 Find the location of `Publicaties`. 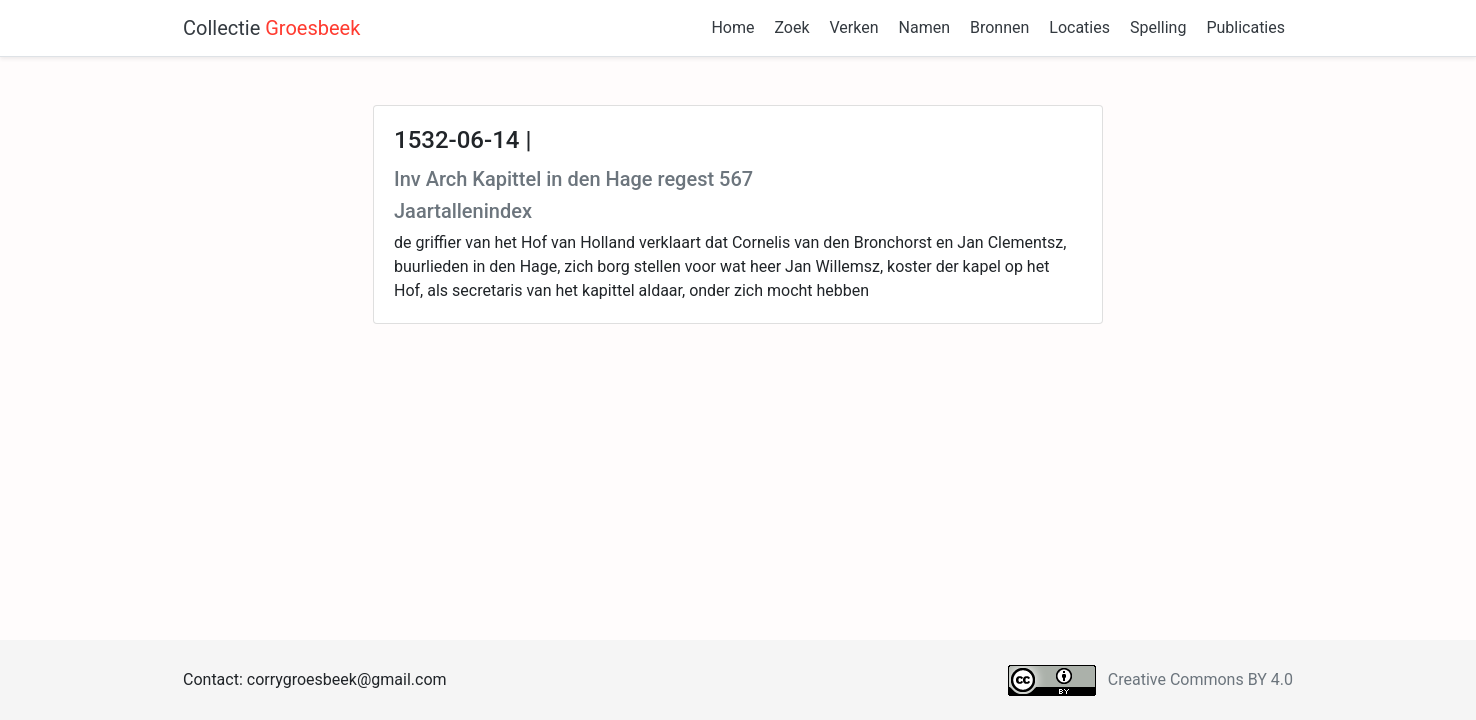

Publicaties is located at coordinates (1245, 27).